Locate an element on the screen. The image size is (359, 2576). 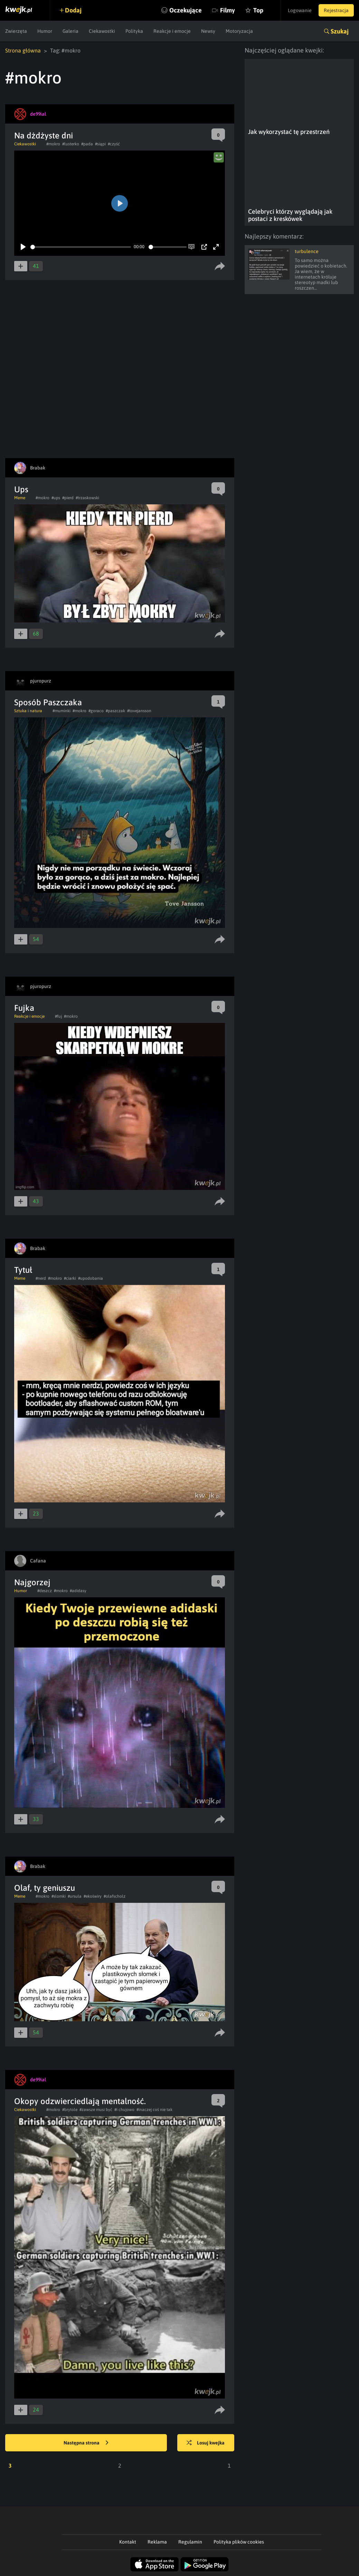
#brytole is located at coordinates (69, 2109).